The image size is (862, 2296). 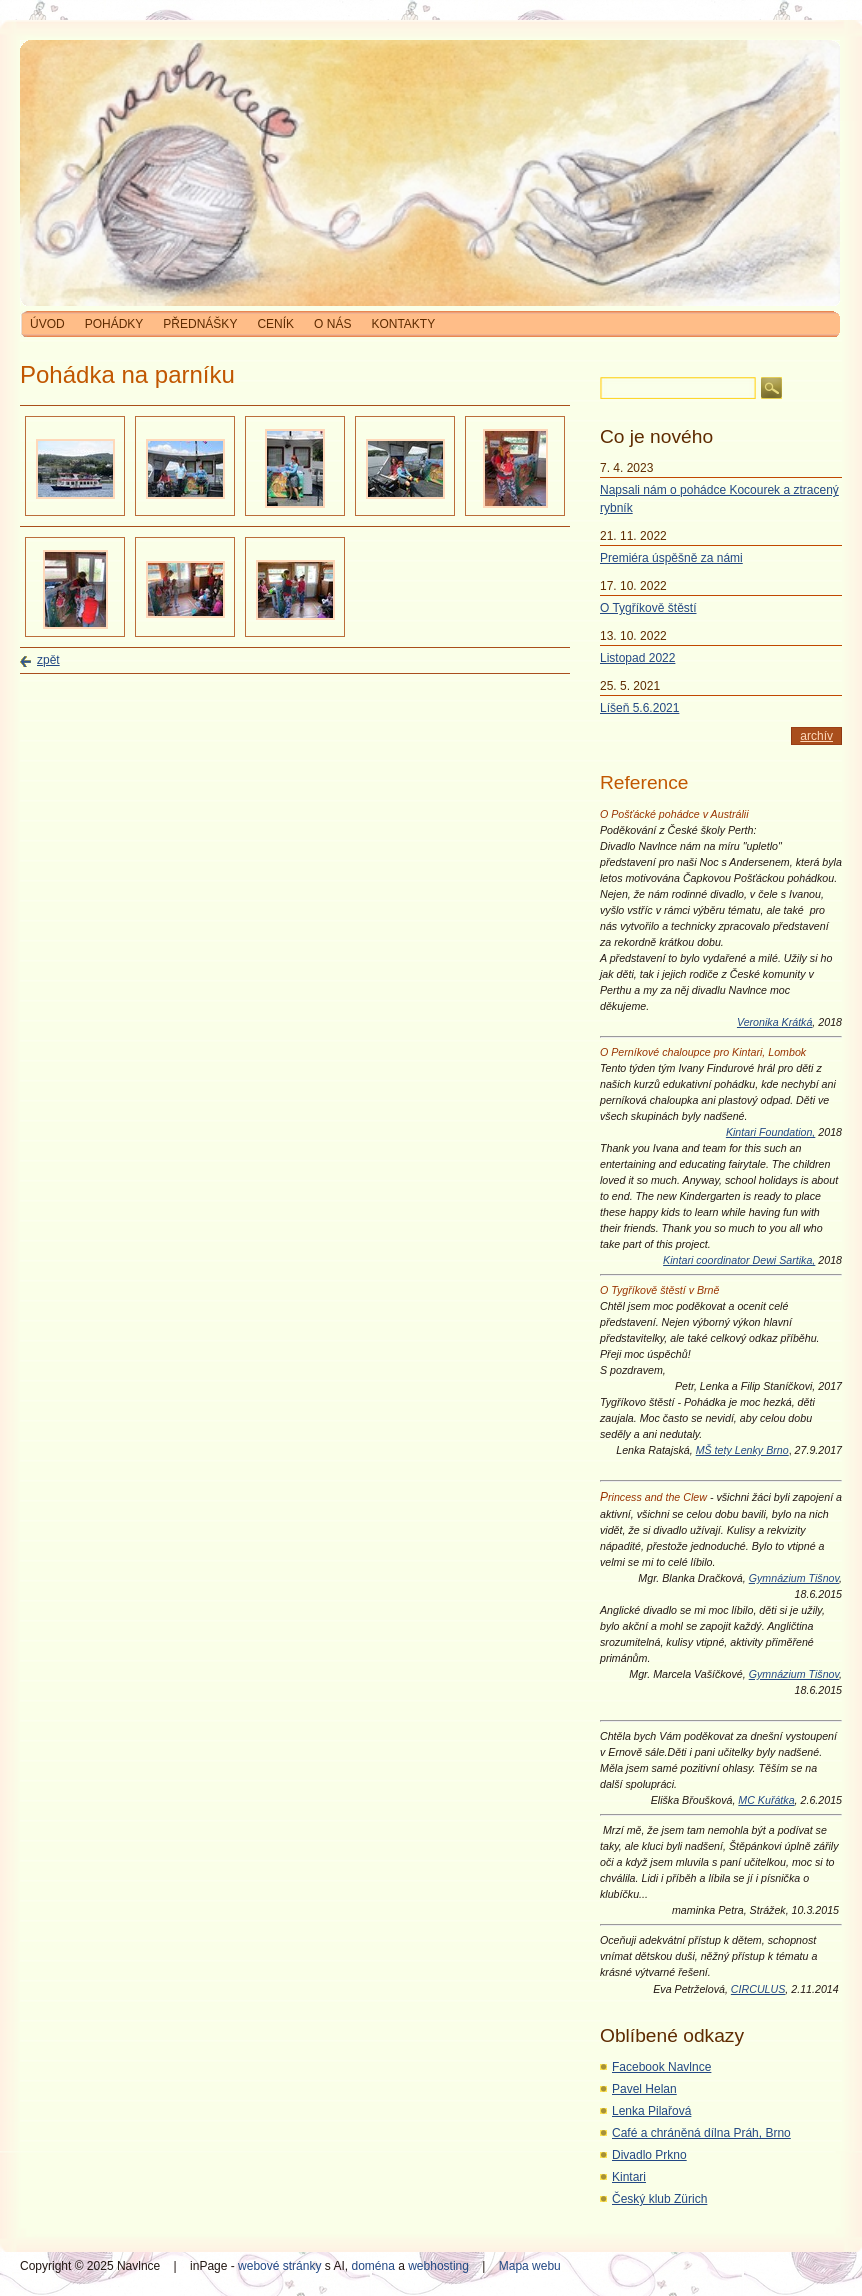 I want to click on Reference, so click(x=644, y=782).